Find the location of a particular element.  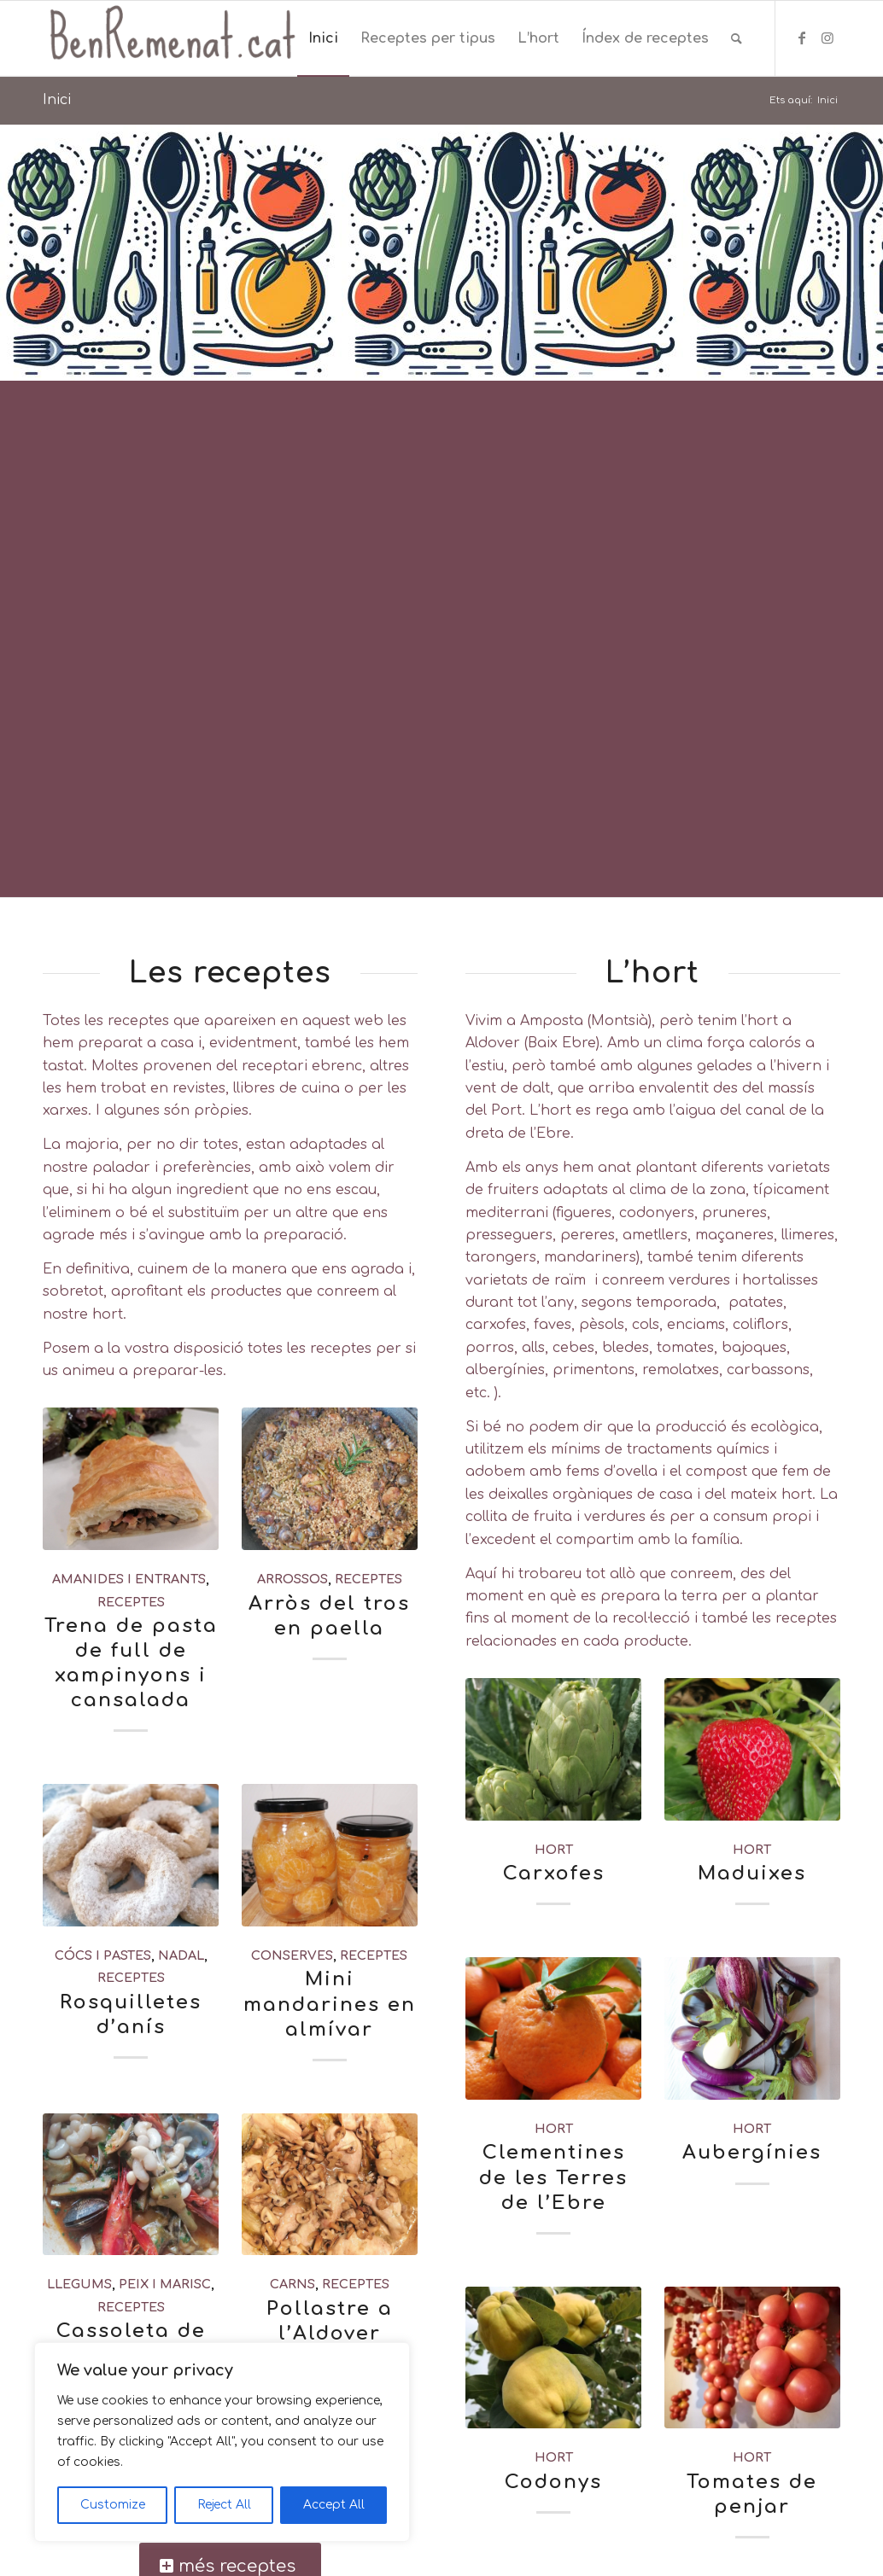

hort is located at coordinates (554, 1849).